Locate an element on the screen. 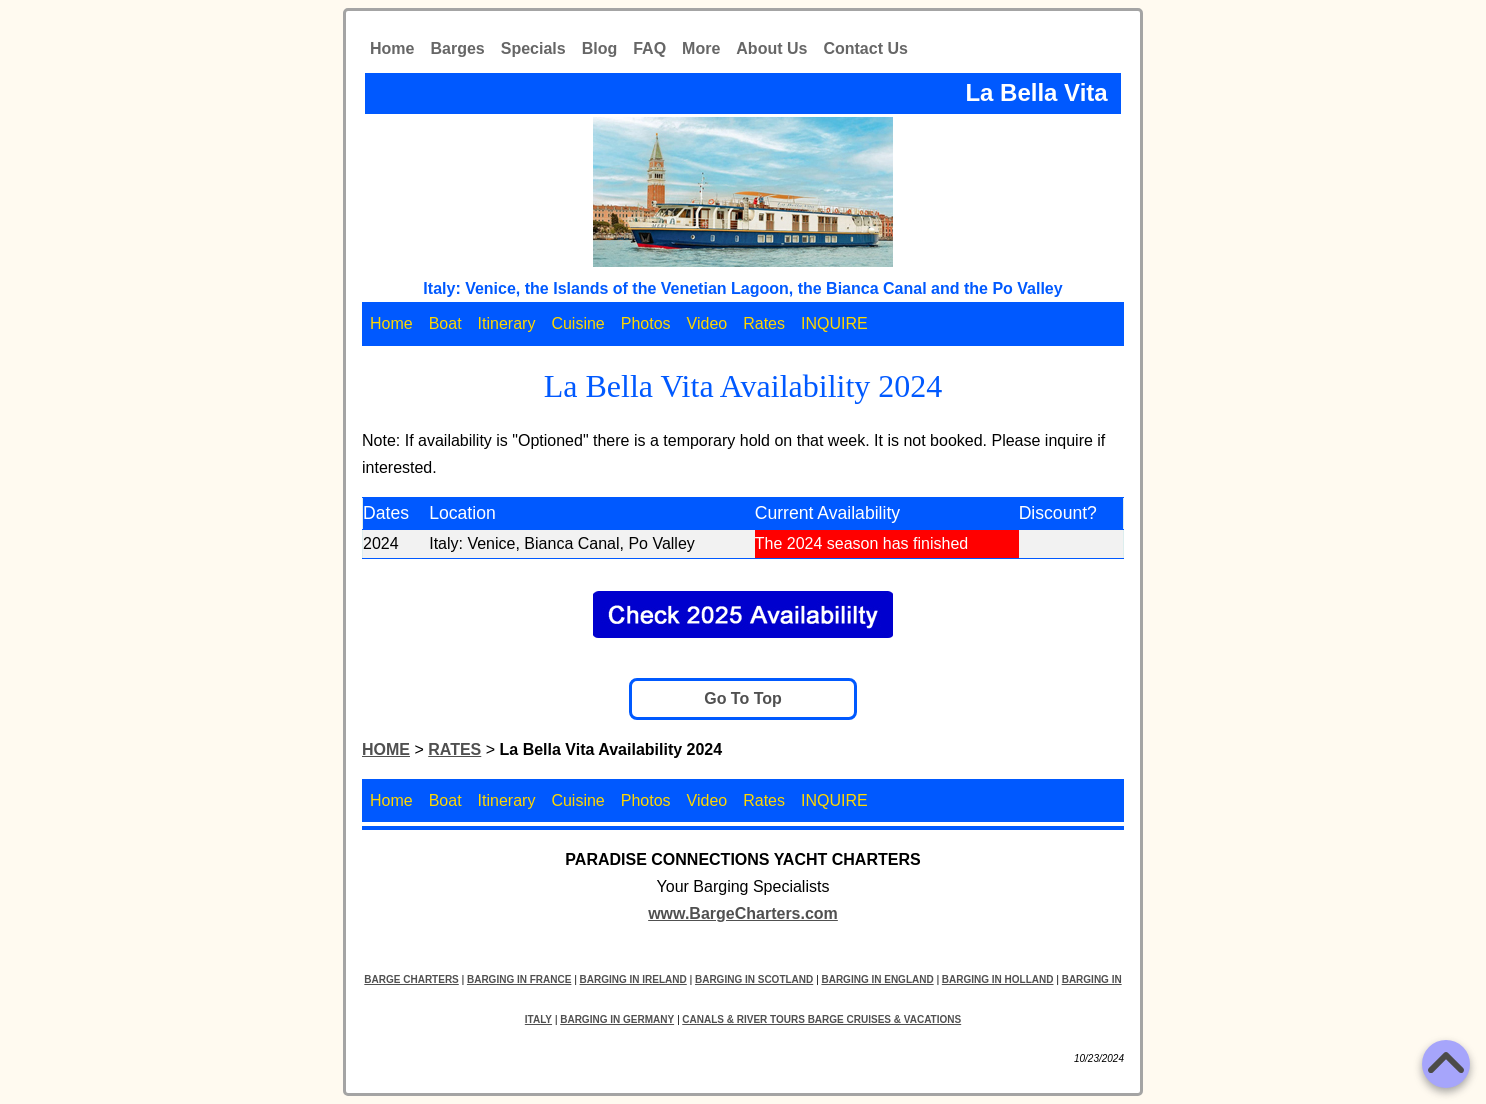  Cuisine is located at coordinates (577, 323).